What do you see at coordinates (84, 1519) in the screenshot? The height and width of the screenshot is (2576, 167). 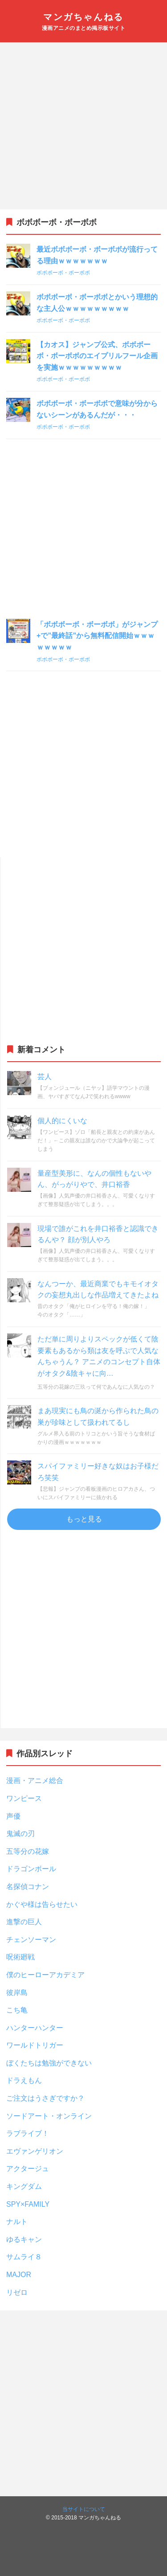 I see `もっと見る` at bounding box center [84, 1519].